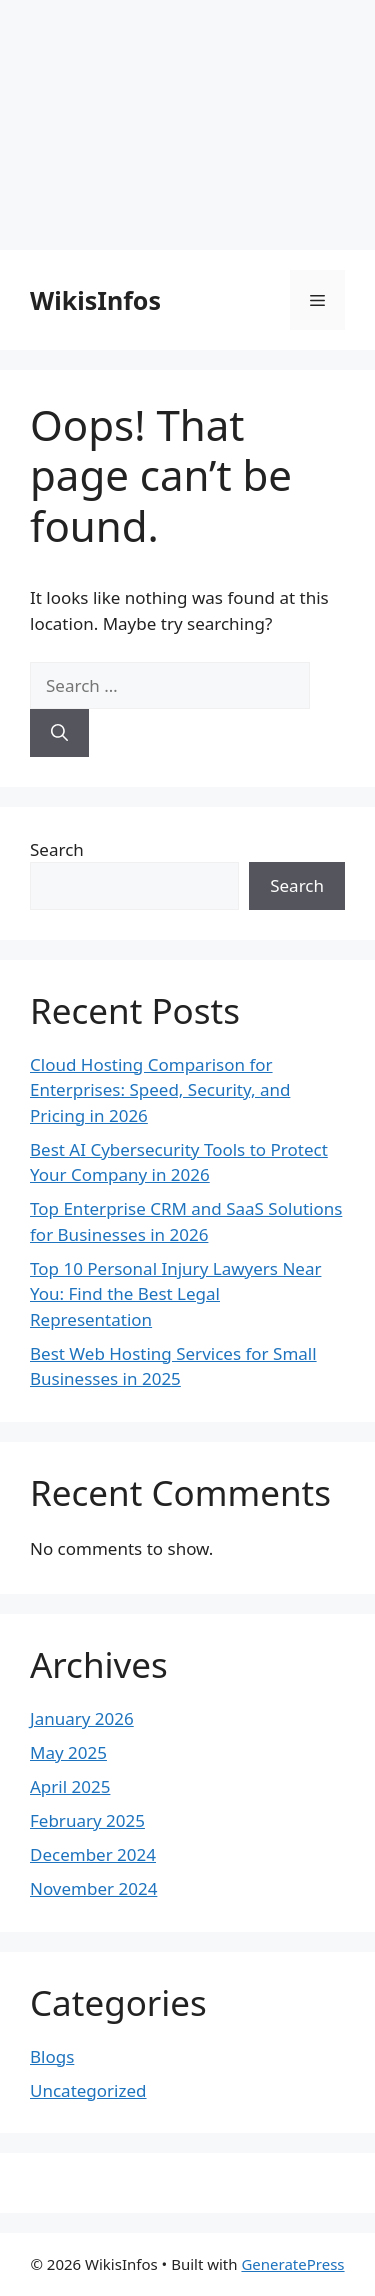 Image resolution: width=375 pixels, height=2296 pixels. Describe the element at coordinates (87, 1820) in the screenshot. I see `February 2025` at that location.